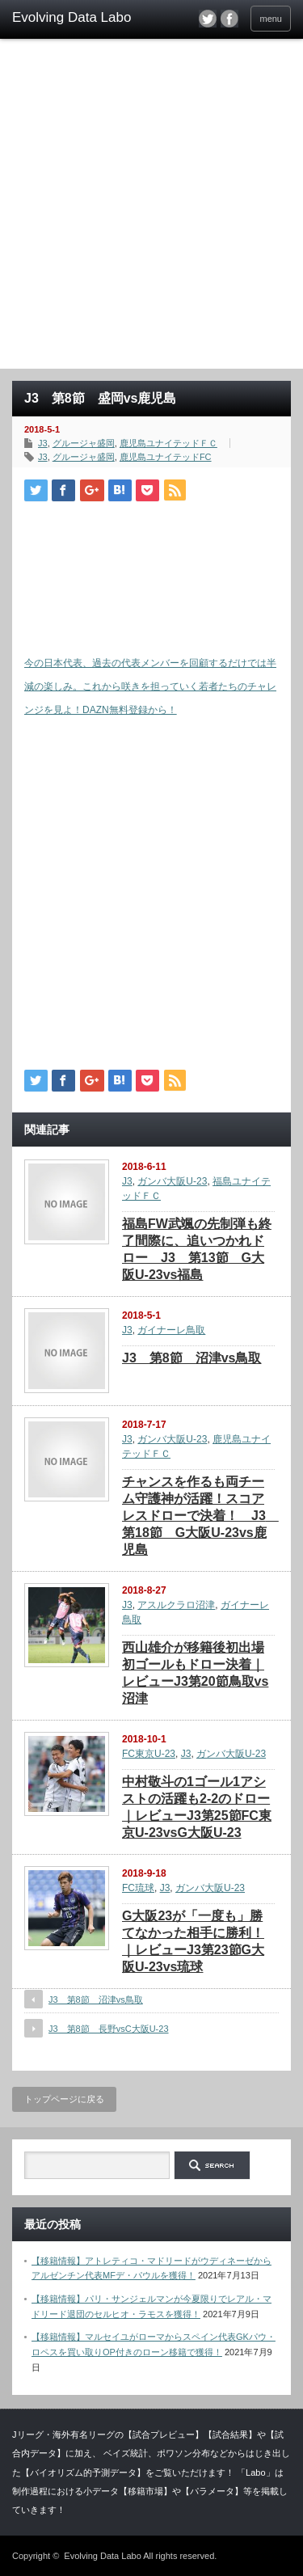  Describe the element at coordinates (208, 18) in the screenshot. I see `twitter` at that location.